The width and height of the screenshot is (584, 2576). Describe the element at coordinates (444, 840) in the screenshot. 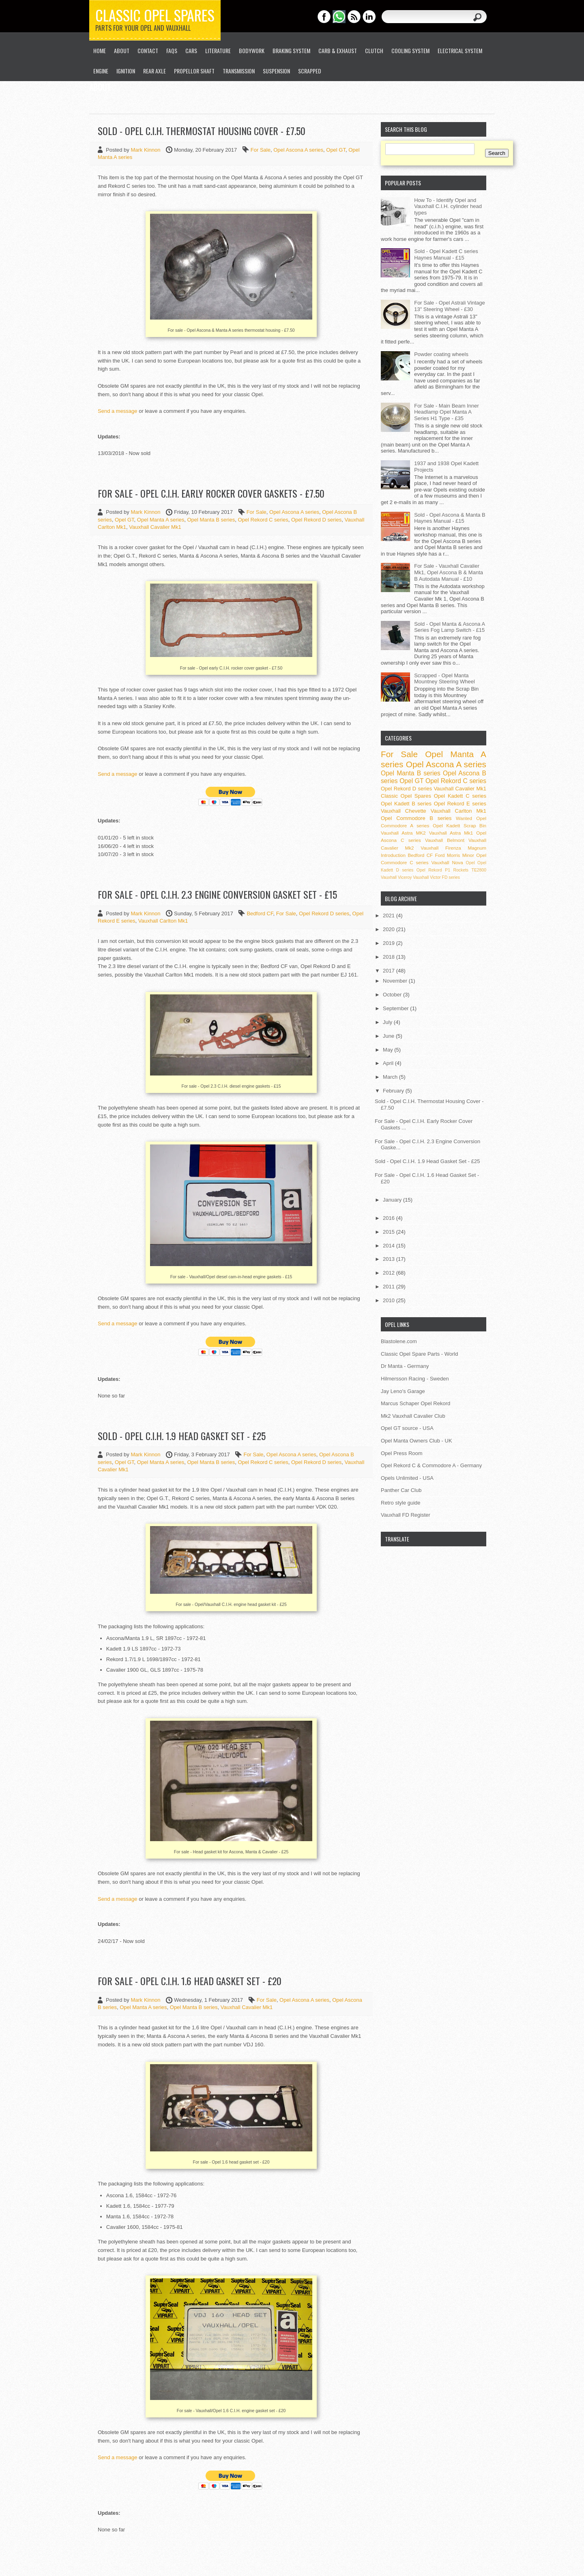

I see `Vauxhall Belmont` at that location.